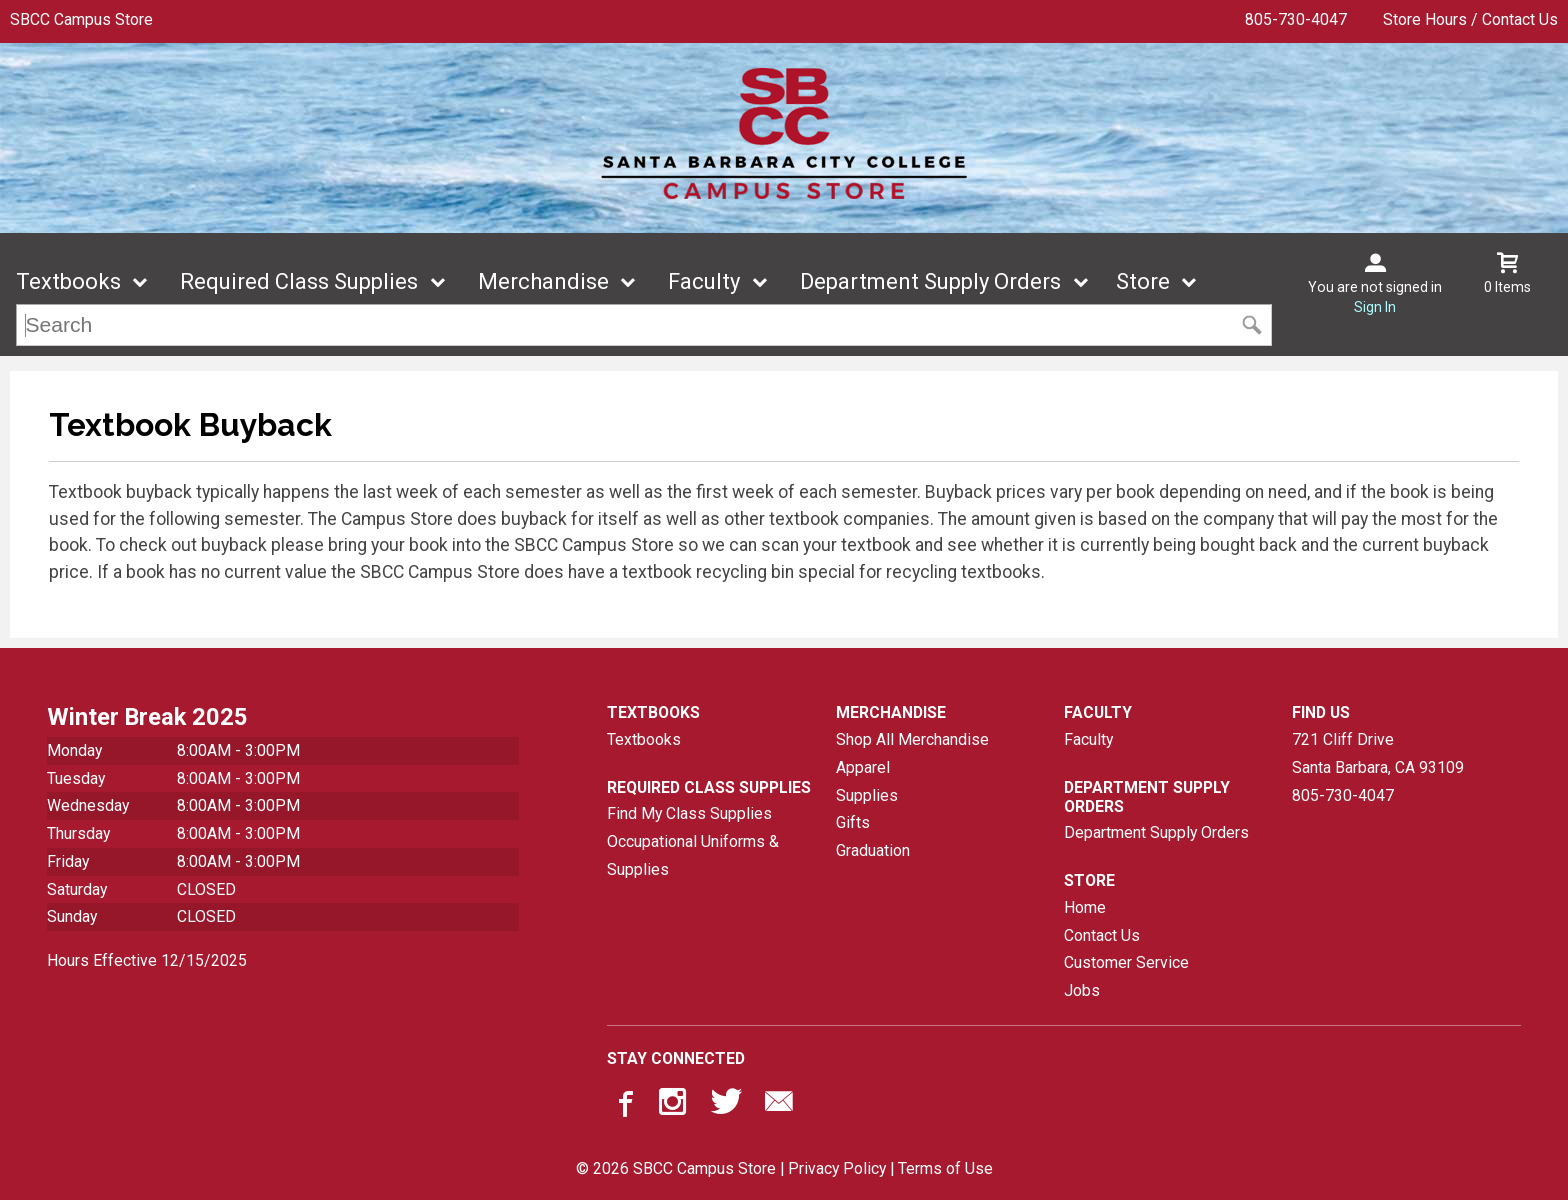  What do you see at coordinates (81, 19) in the screenshot?
I see `SBCC Campus Store` at bounding box center [81, 19].